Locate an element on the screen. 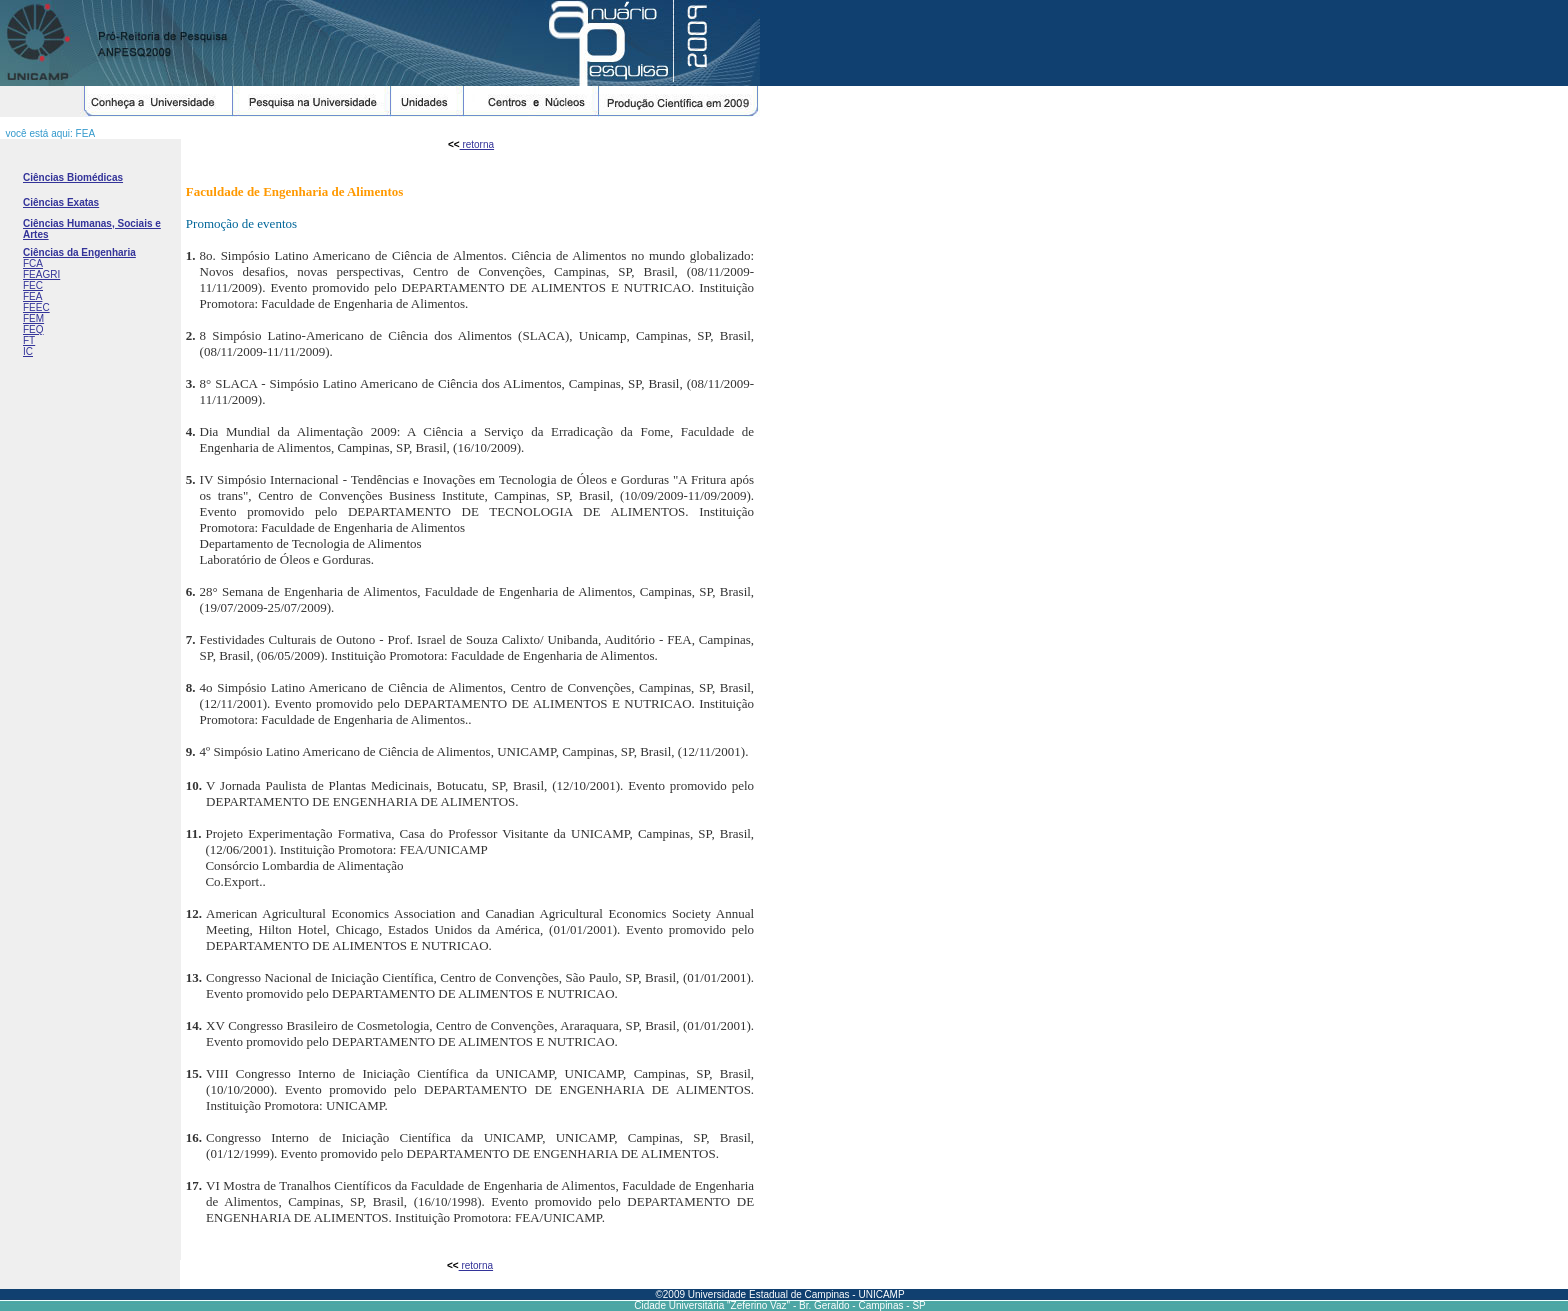  FEM is located at coordinates (33, 318).